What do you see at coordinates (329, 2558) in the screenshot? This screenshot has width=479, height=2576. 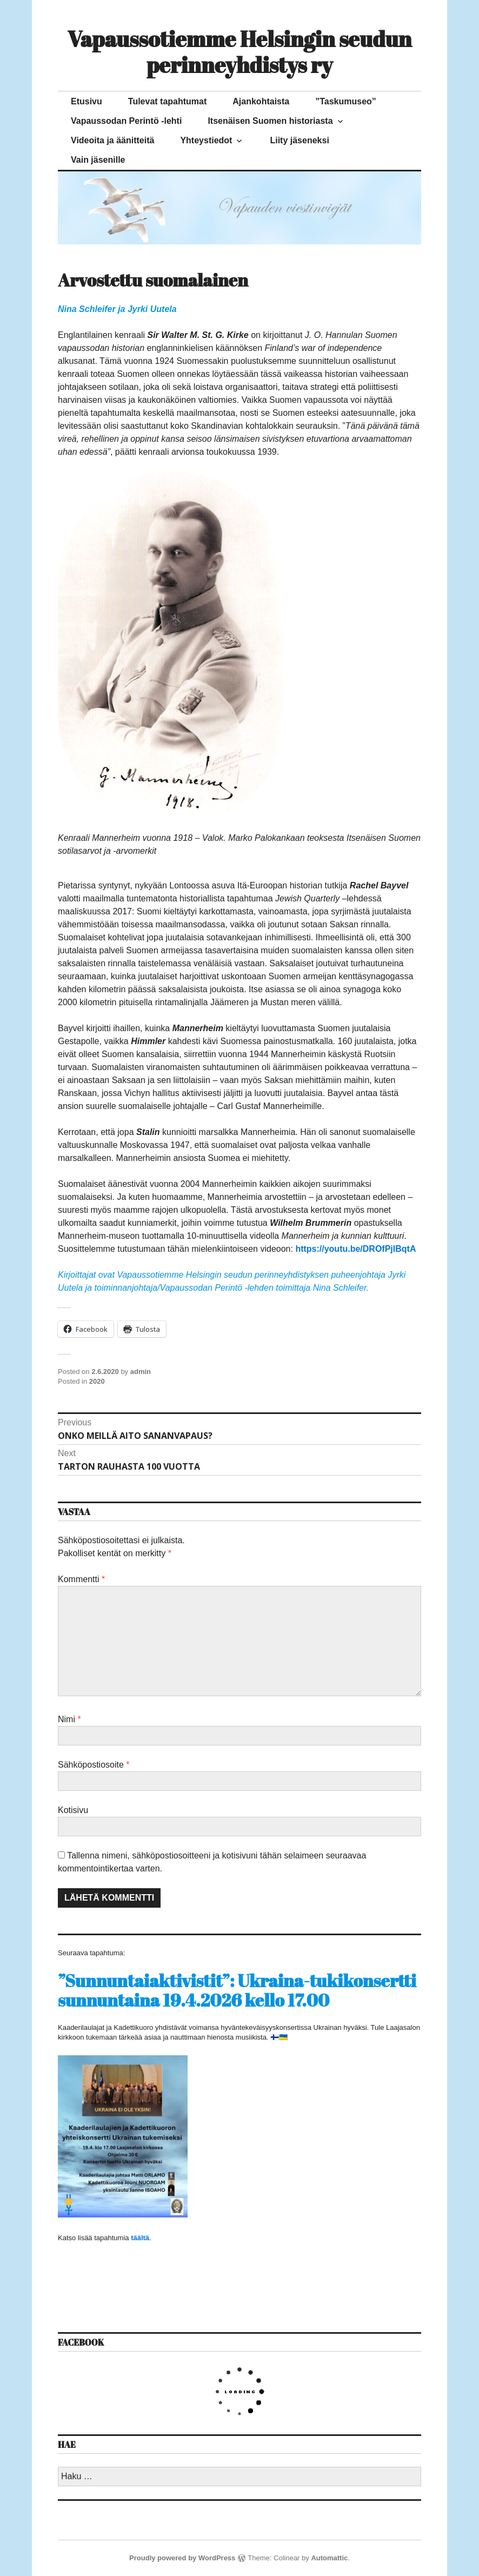 I see `Automattic` at bounding box center [329, 2558].